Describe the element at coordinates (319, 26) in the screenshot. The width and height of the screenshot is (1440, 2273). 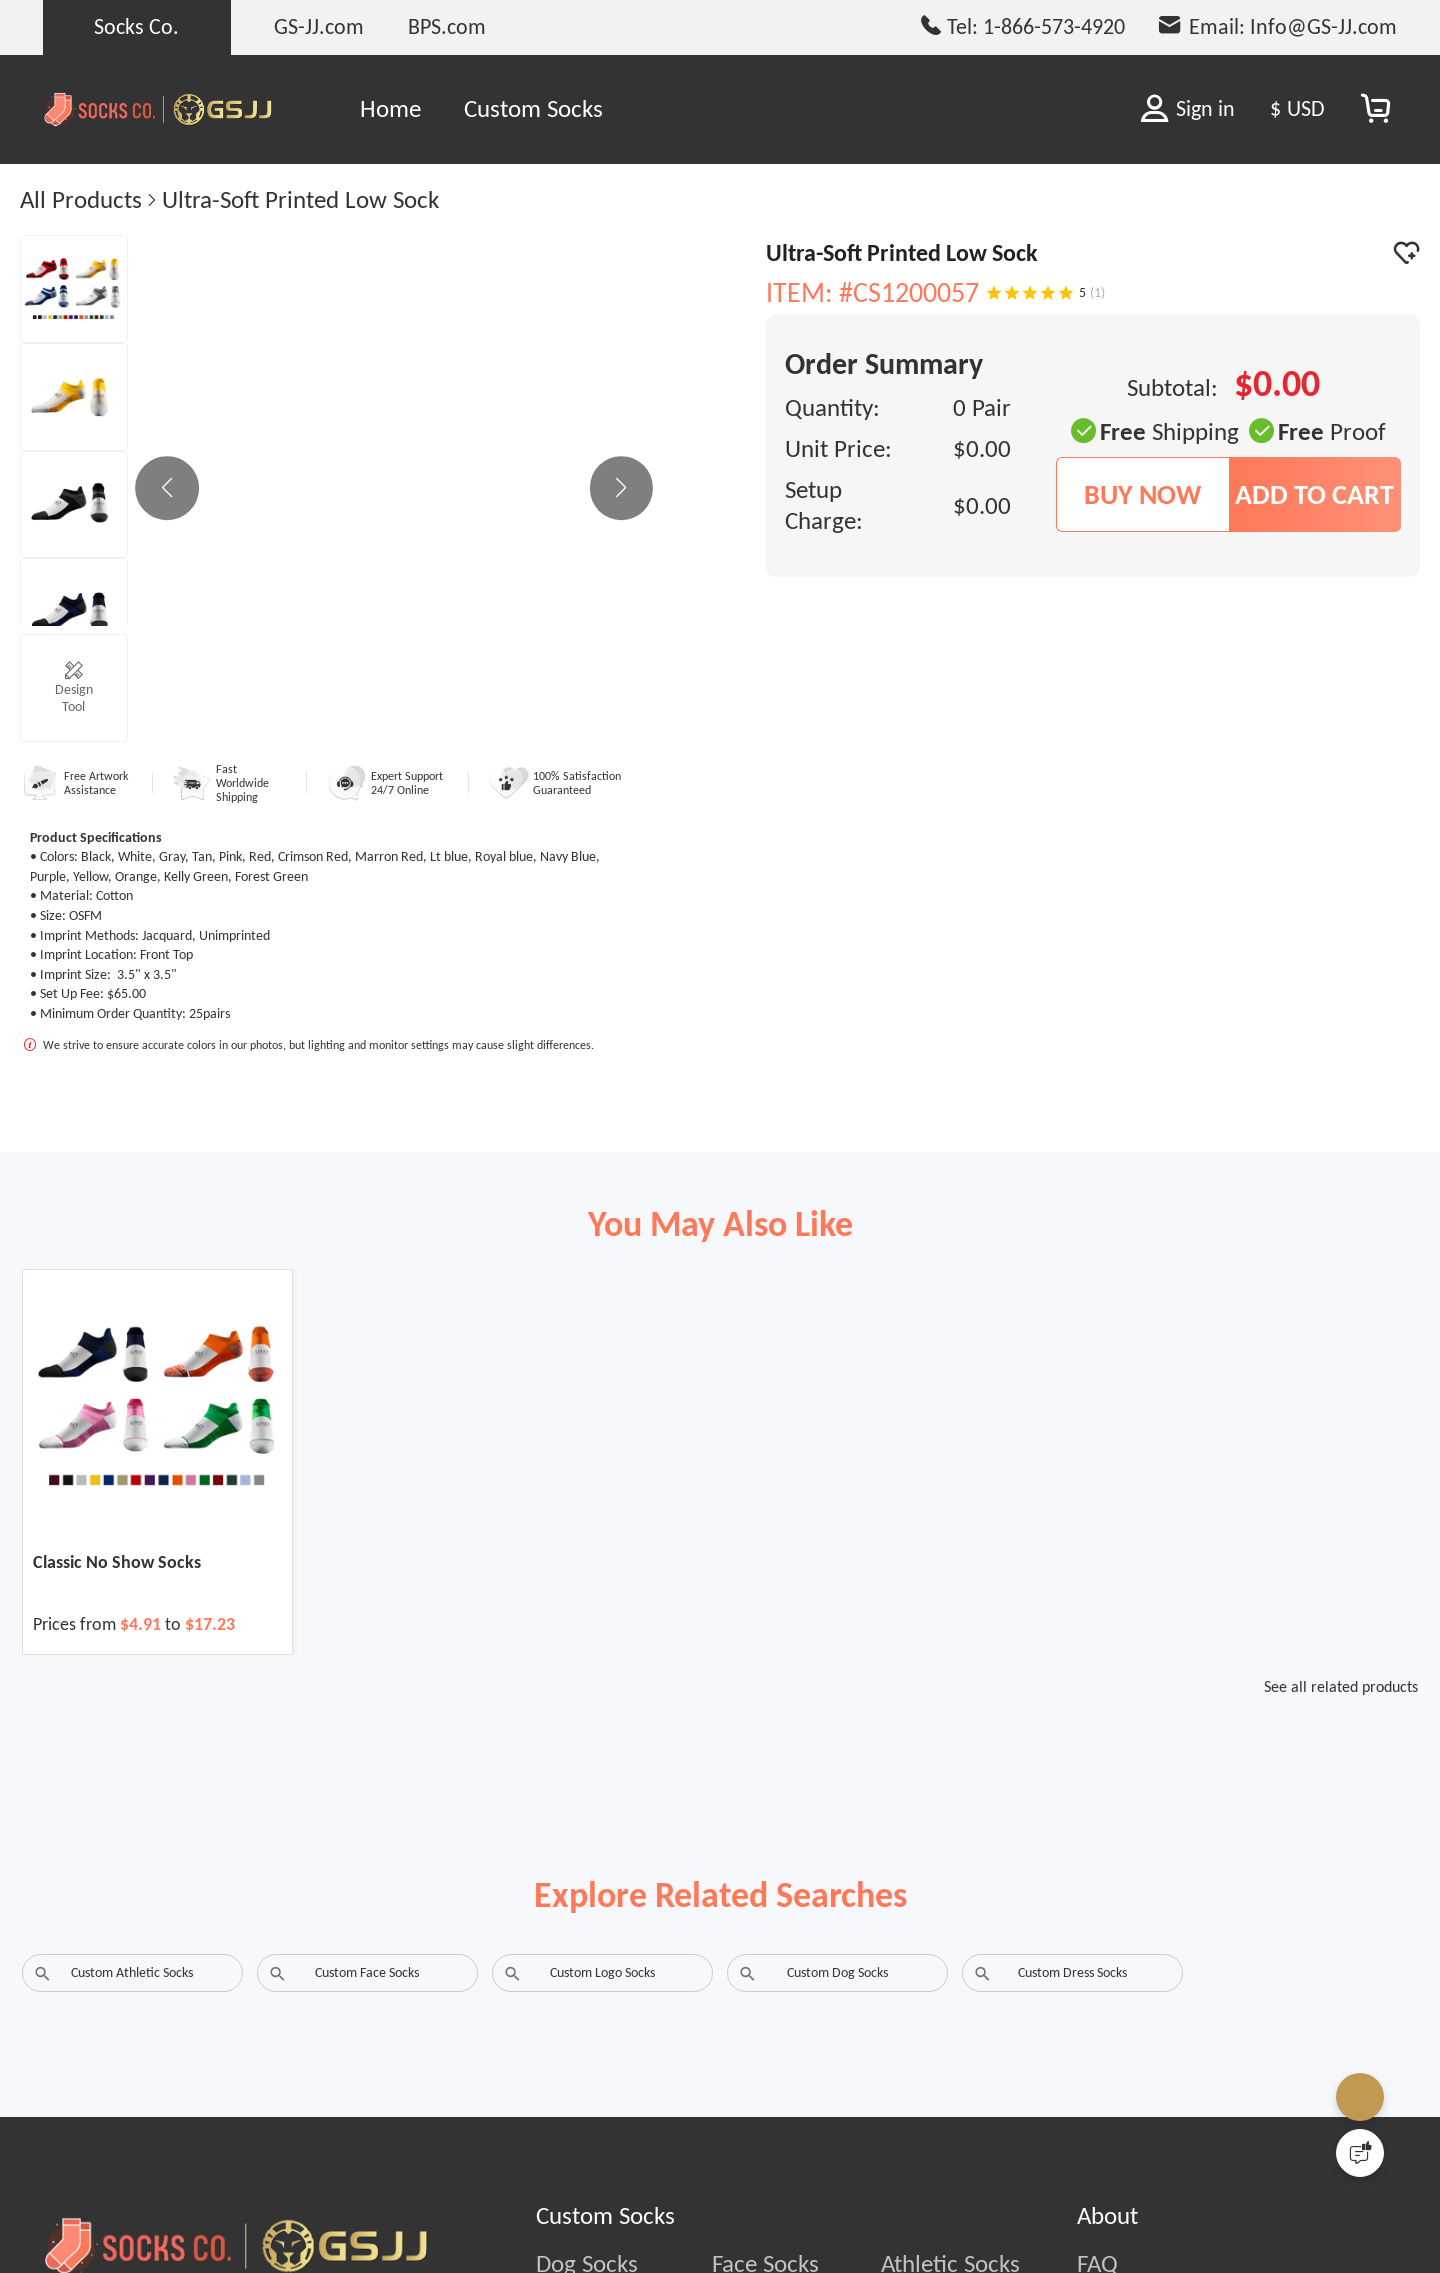
I see `GS-JJ.com` at that location.